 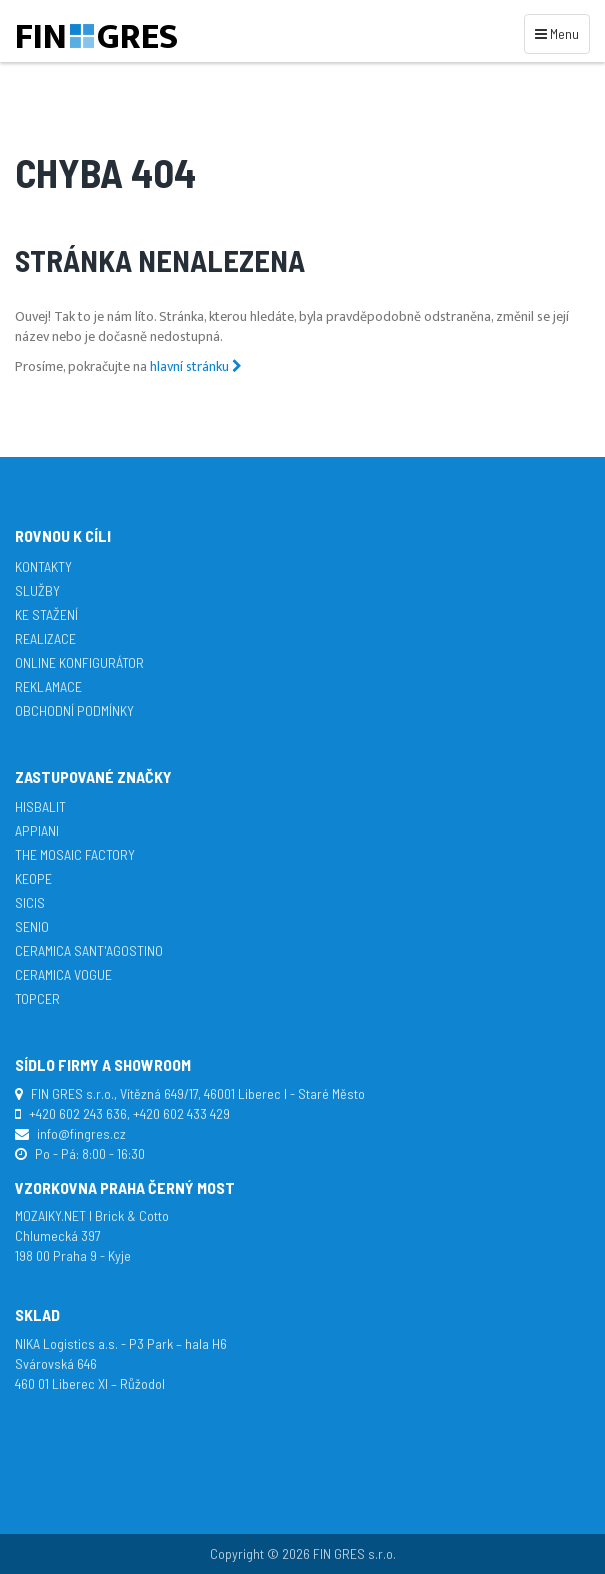 I want to click on Online konfigurátor, so click(x=79, y=662).